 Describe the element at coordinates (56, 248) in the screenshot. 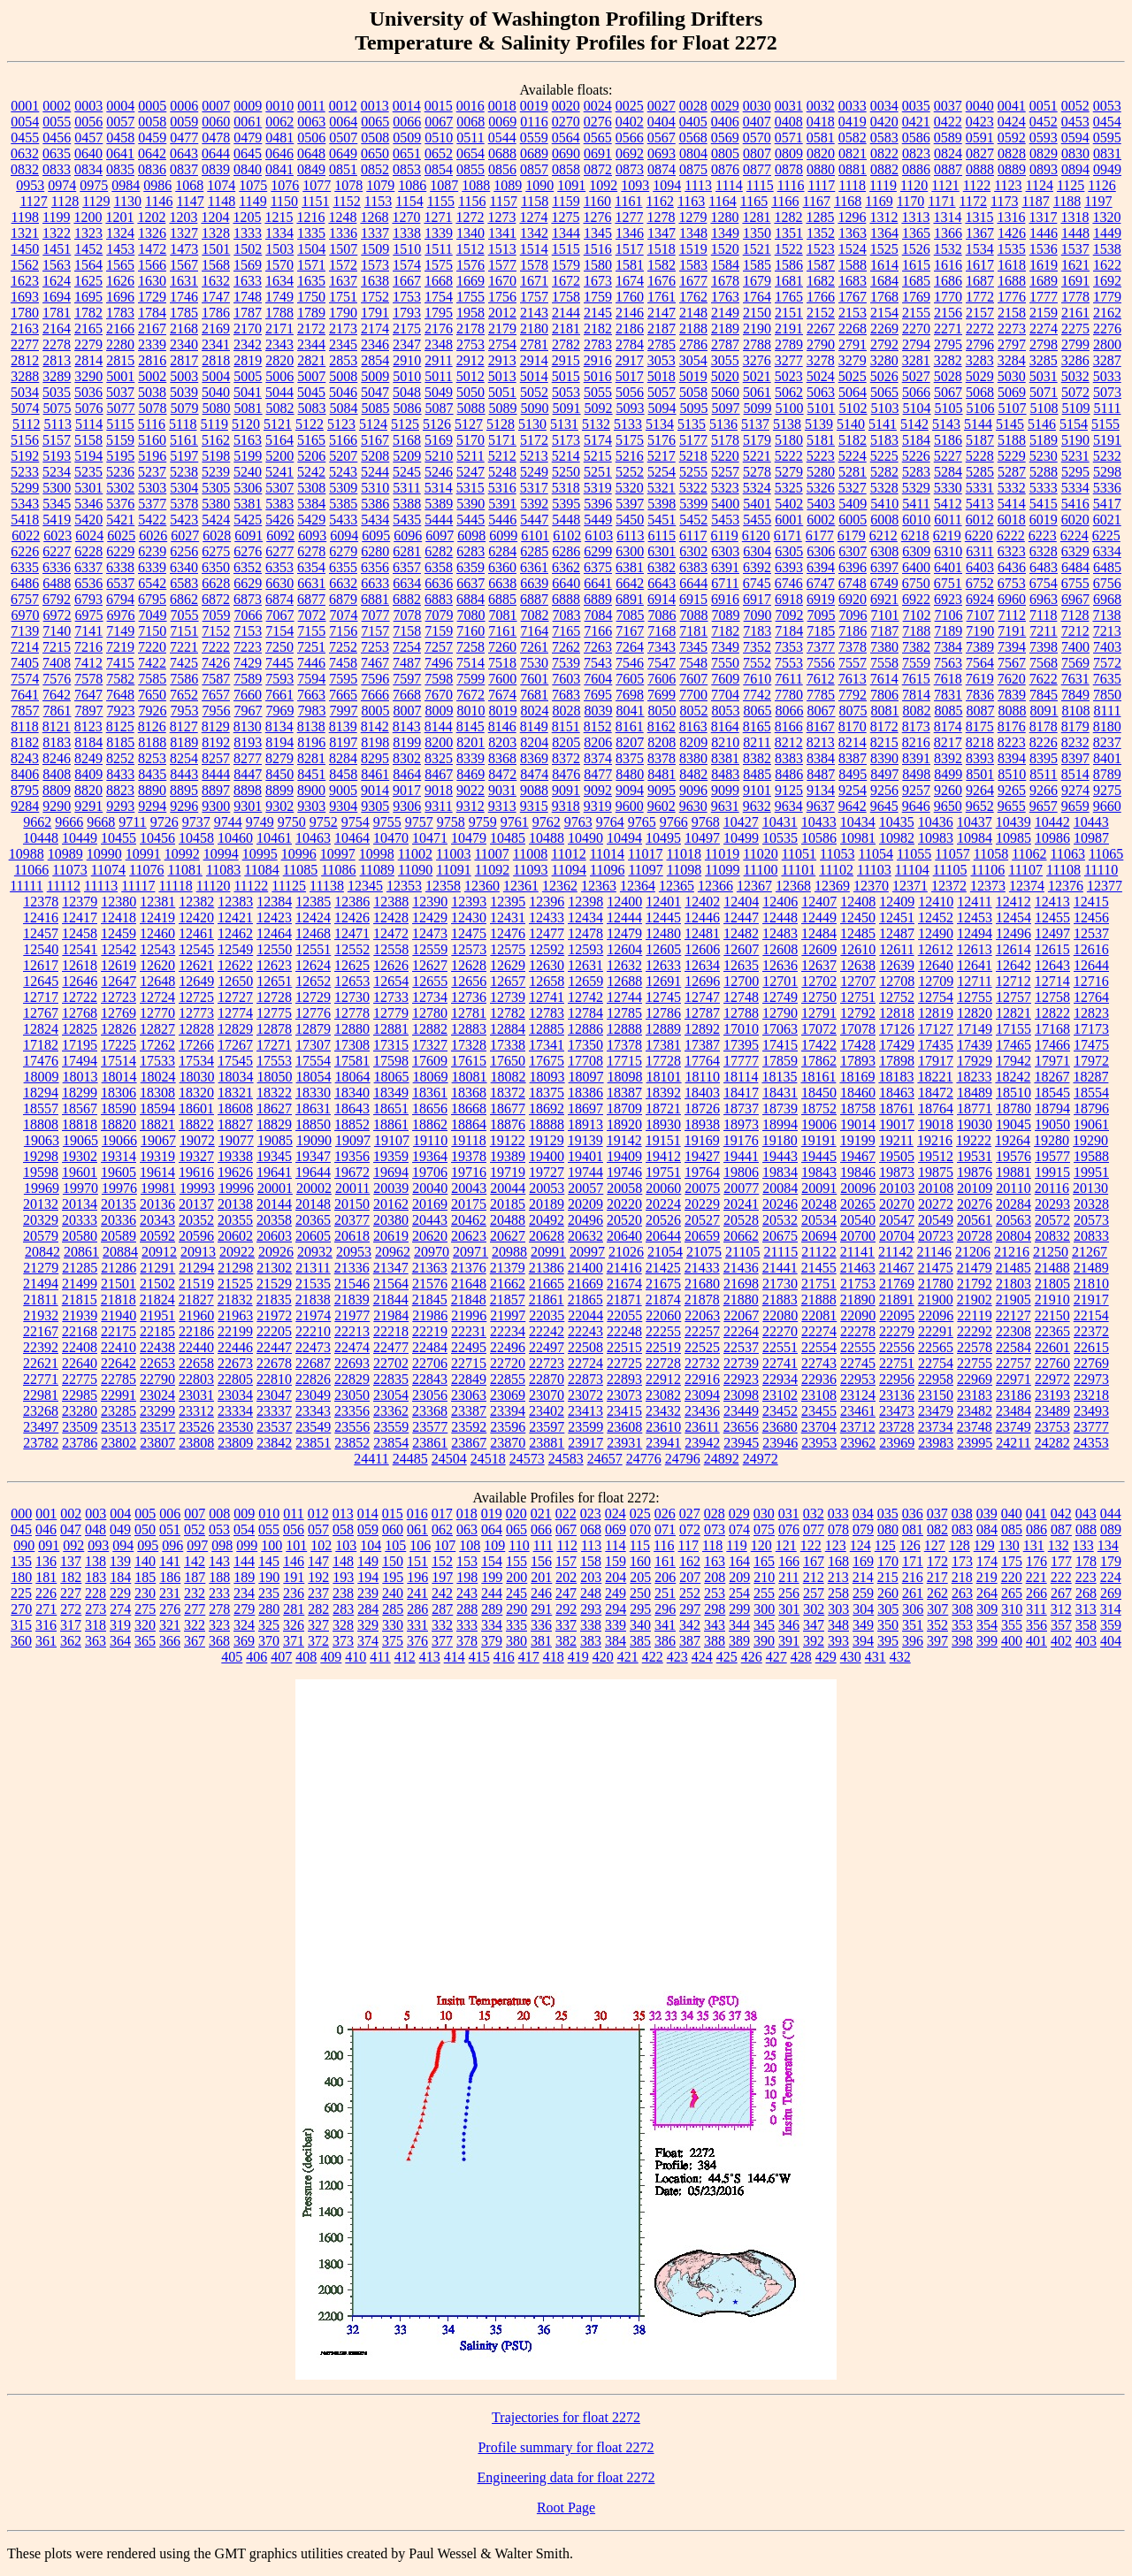

I see `1451` at that location.